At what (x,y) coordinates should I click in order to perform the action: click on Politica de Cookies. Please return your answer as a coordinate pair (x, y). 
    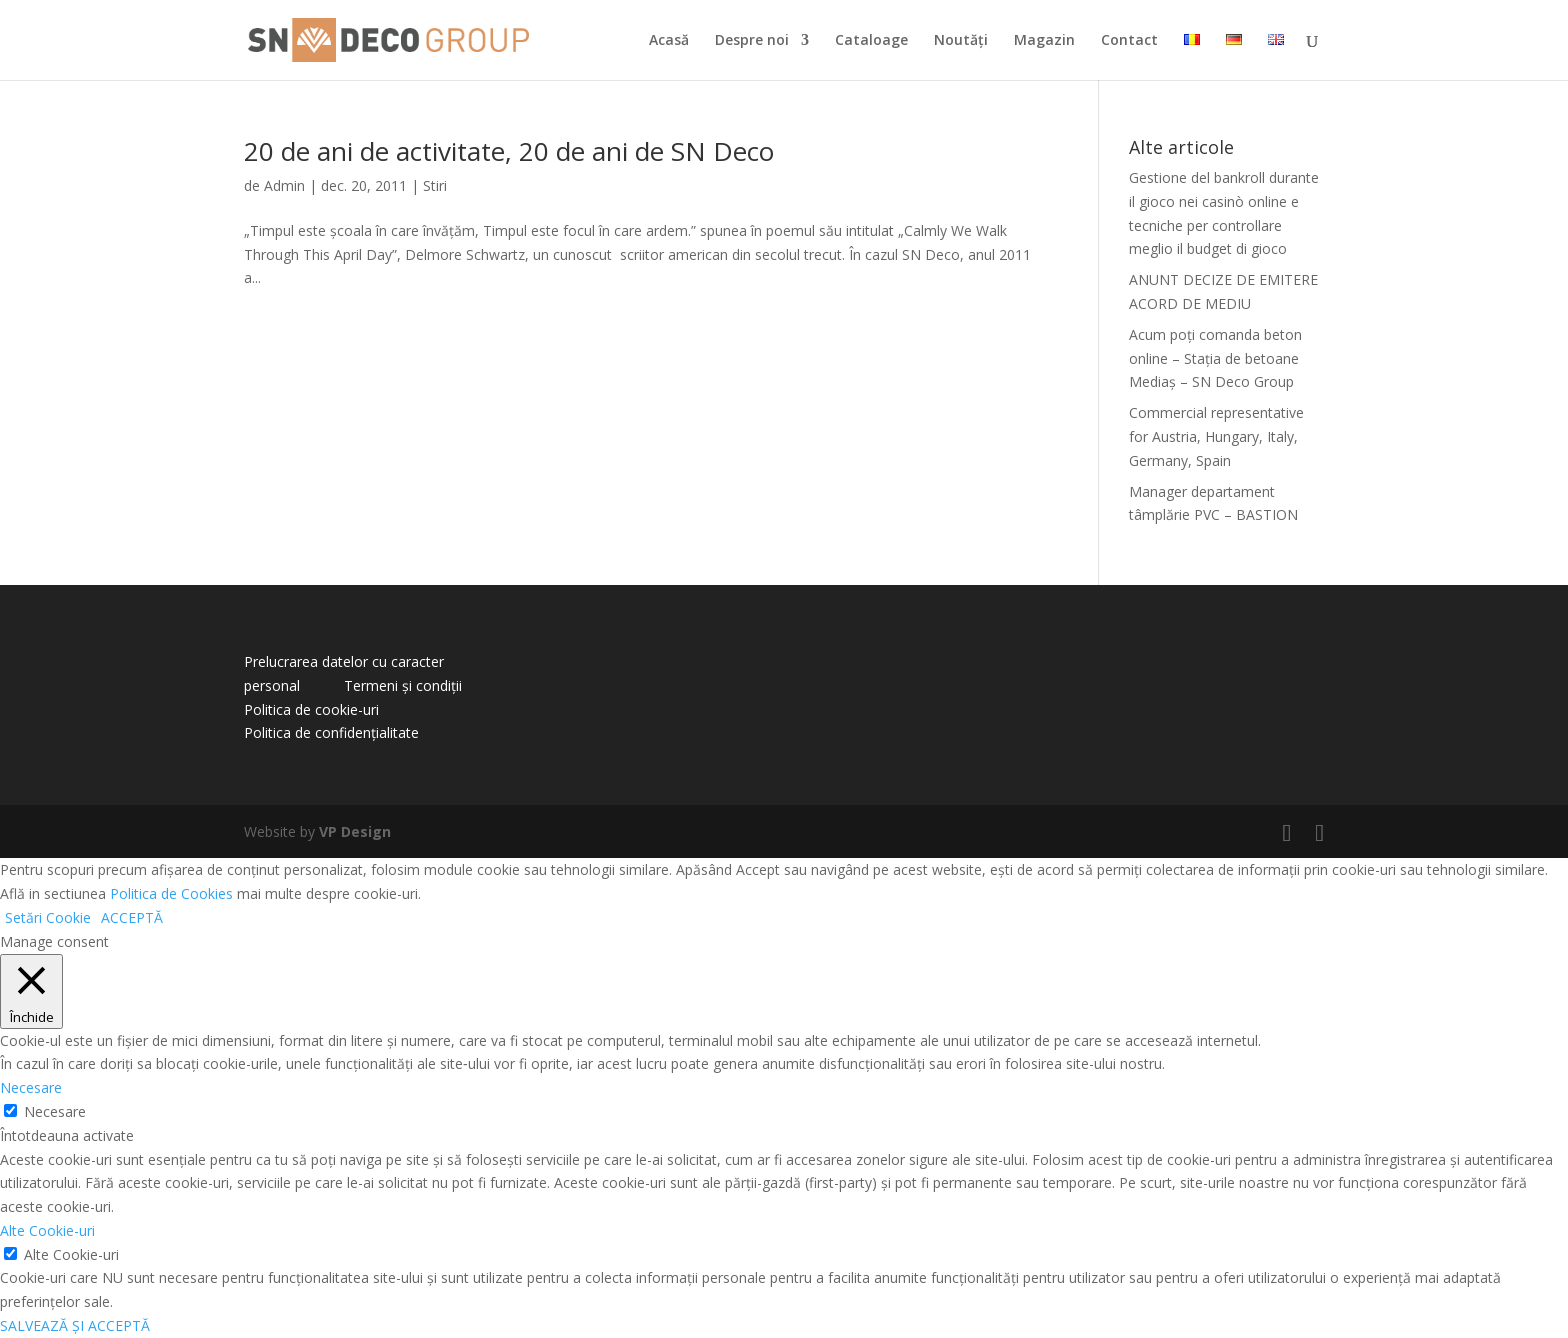
    Looking at the image, I should click on (171, 893).